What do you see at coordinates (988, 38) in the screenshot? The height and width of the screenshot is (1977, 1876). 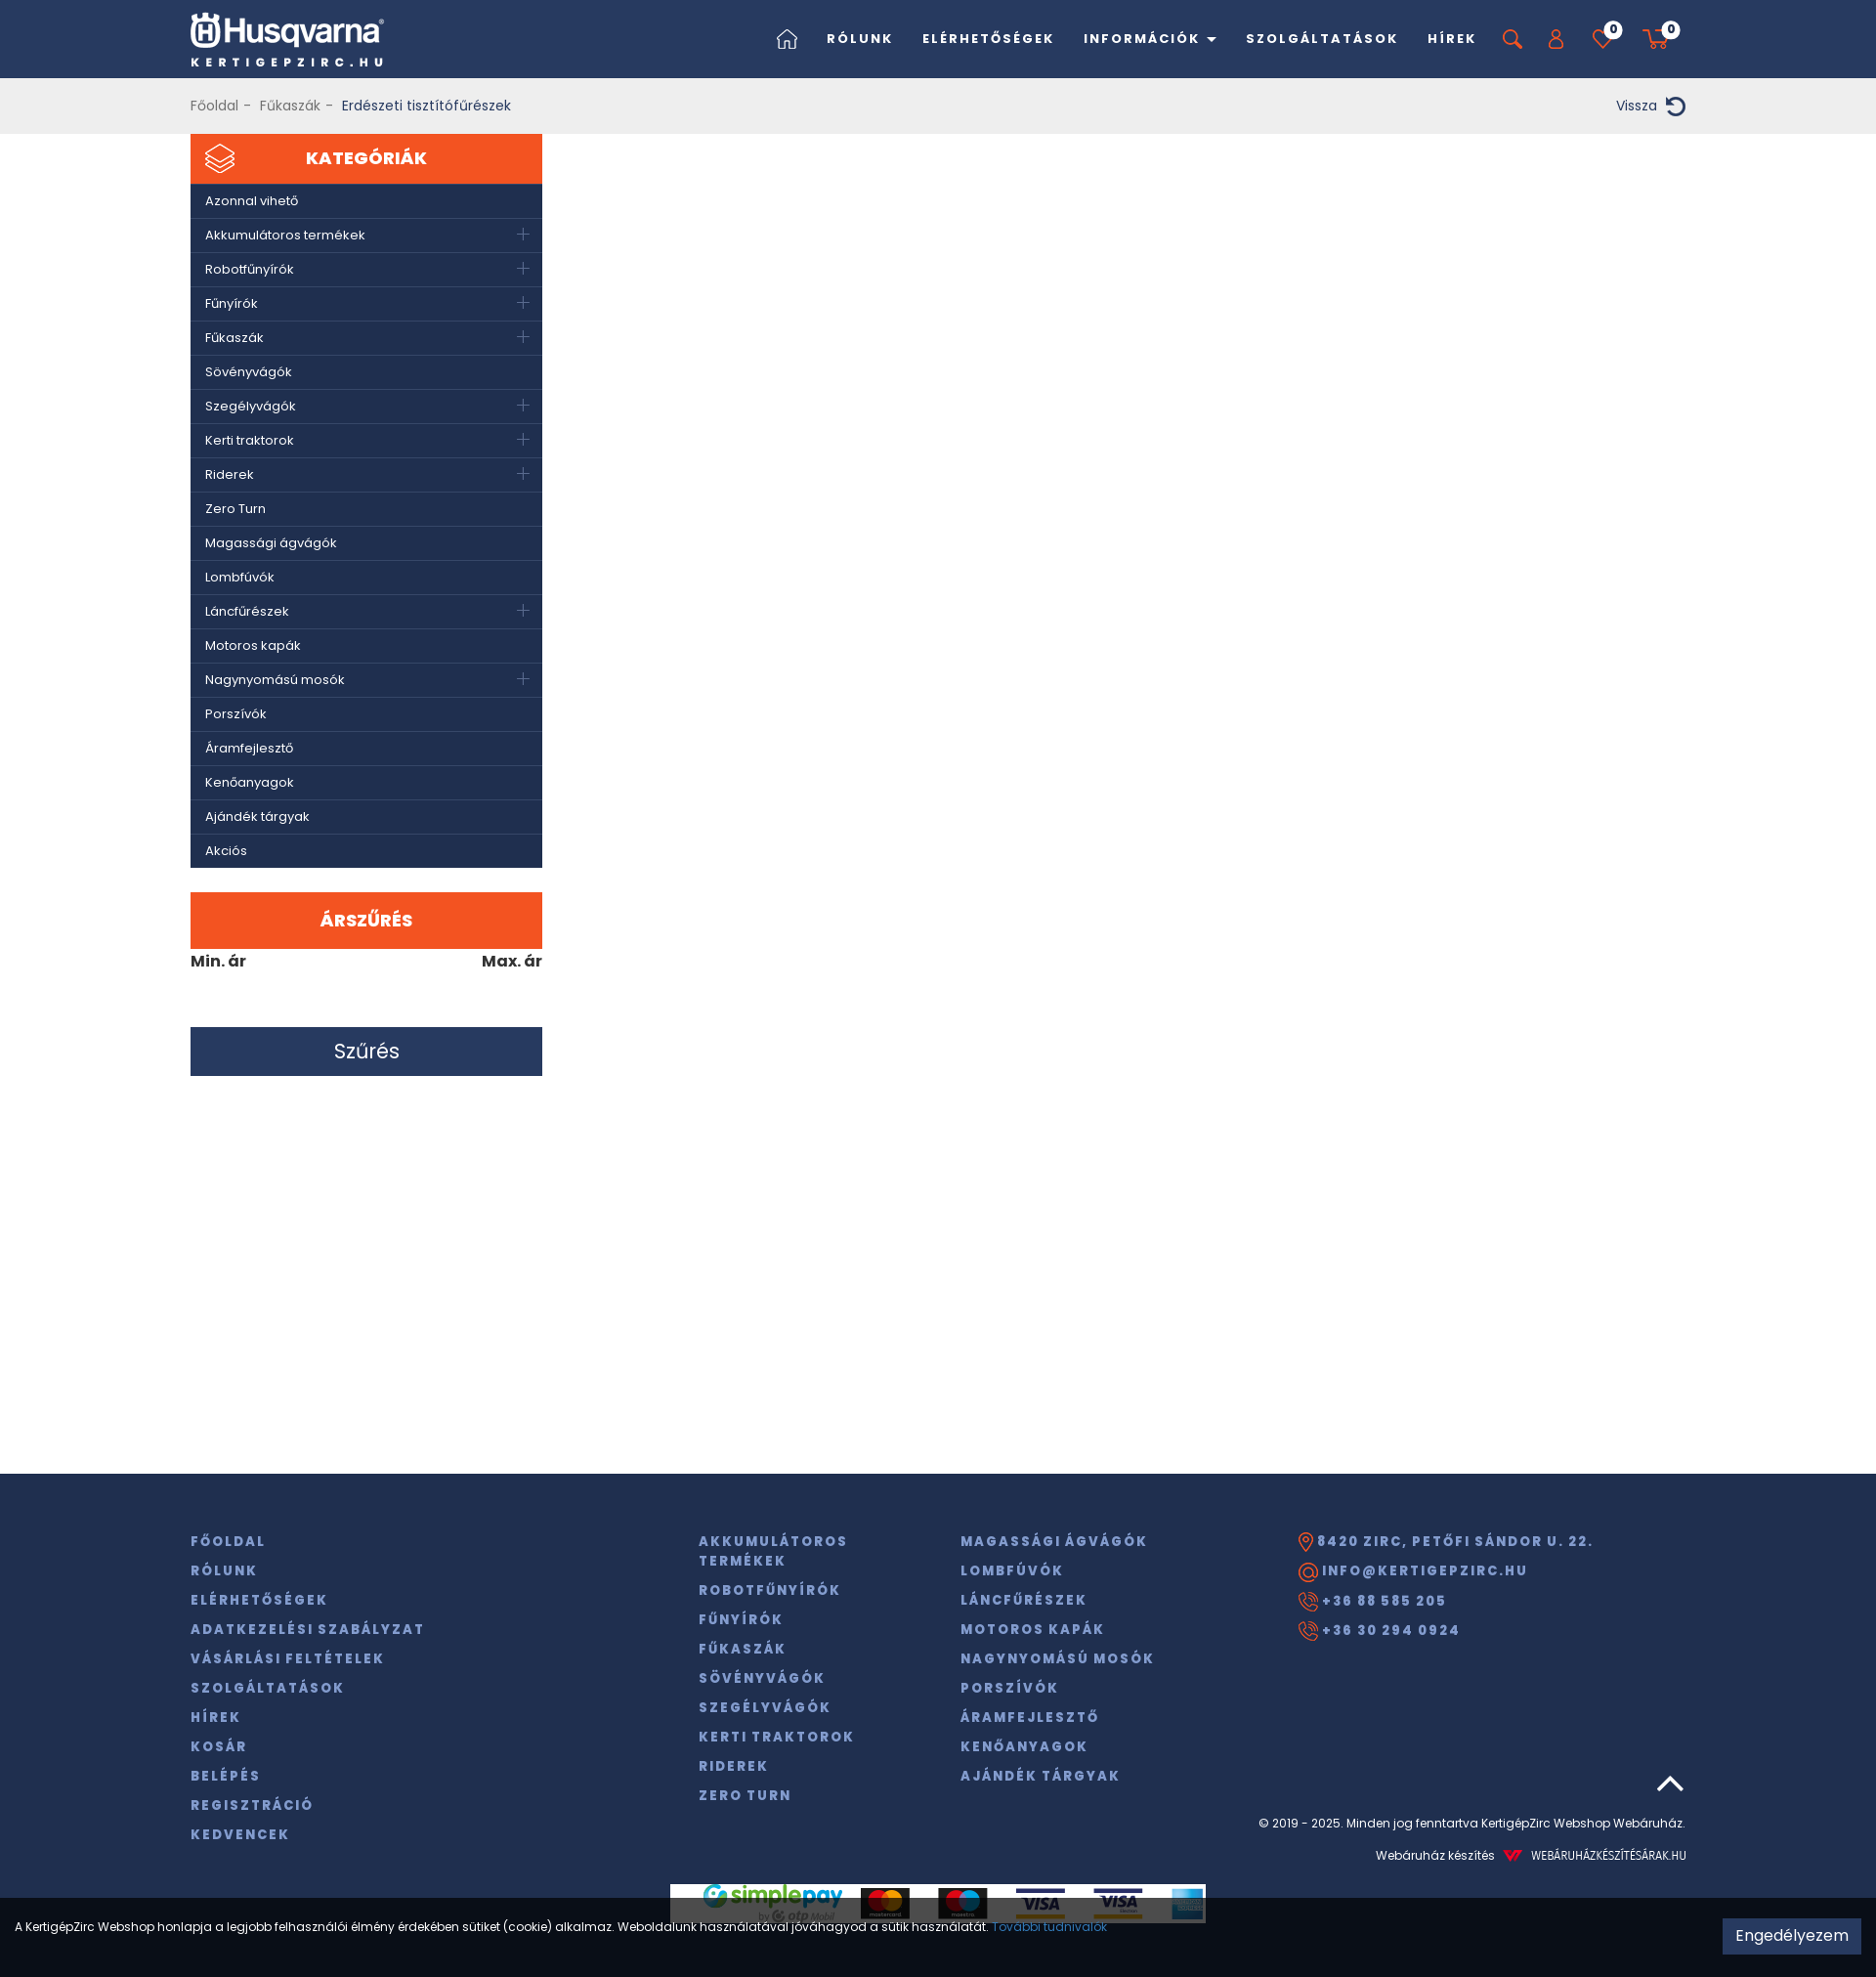 I see `Elérhetőségek` at bounding box center [988, 38].